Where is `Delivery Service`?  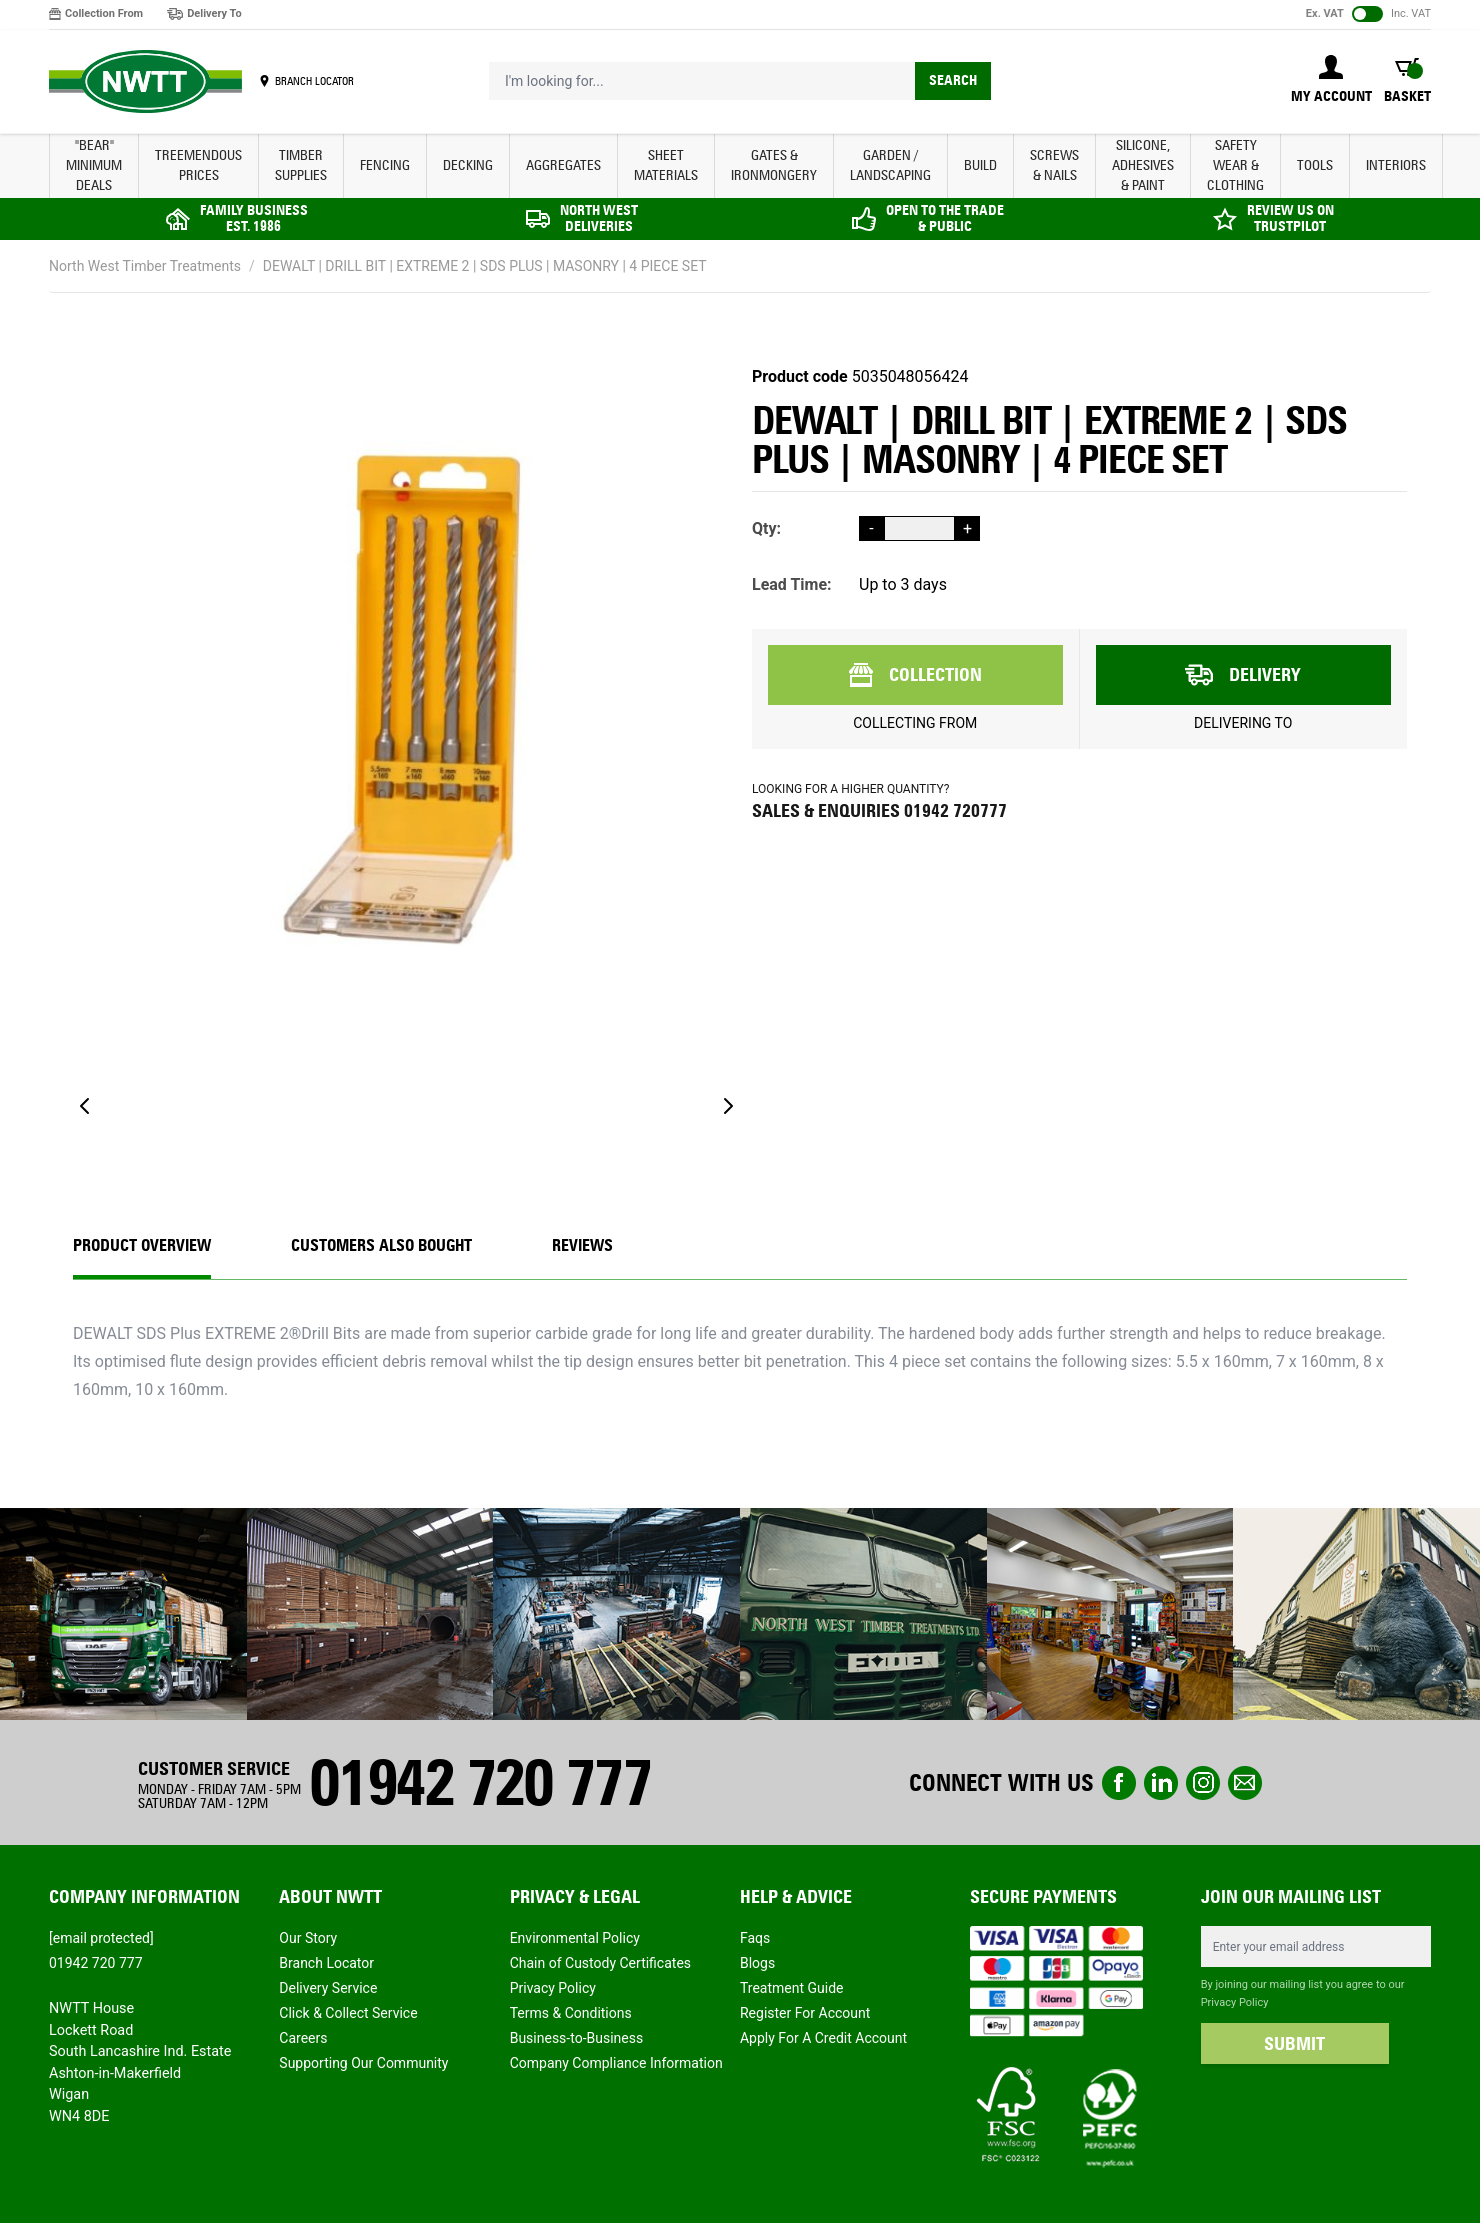
Delivery Service is located at coordinates (328, 1988).